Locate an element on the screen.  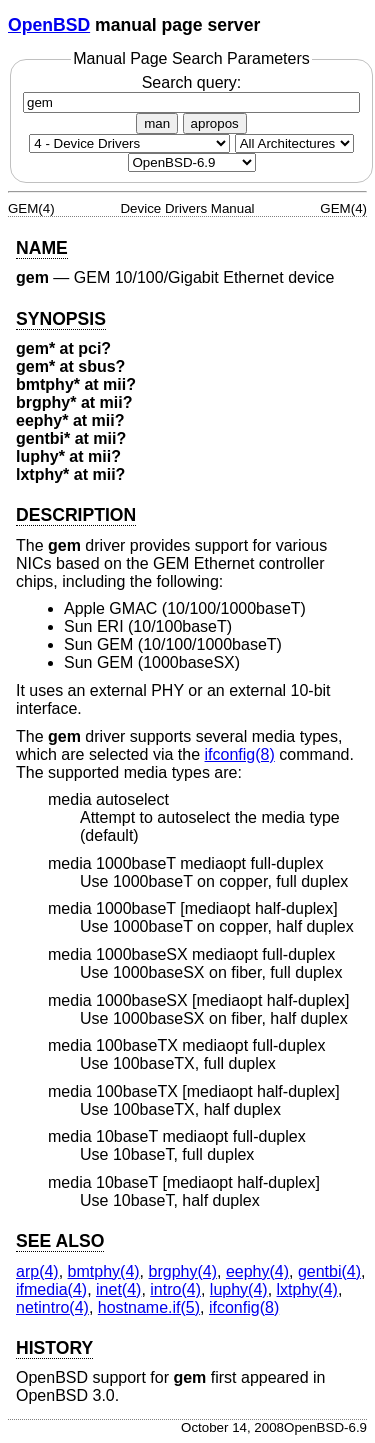
eephy(4) [eephy, section 4] is located at coordinates (257, 1271).